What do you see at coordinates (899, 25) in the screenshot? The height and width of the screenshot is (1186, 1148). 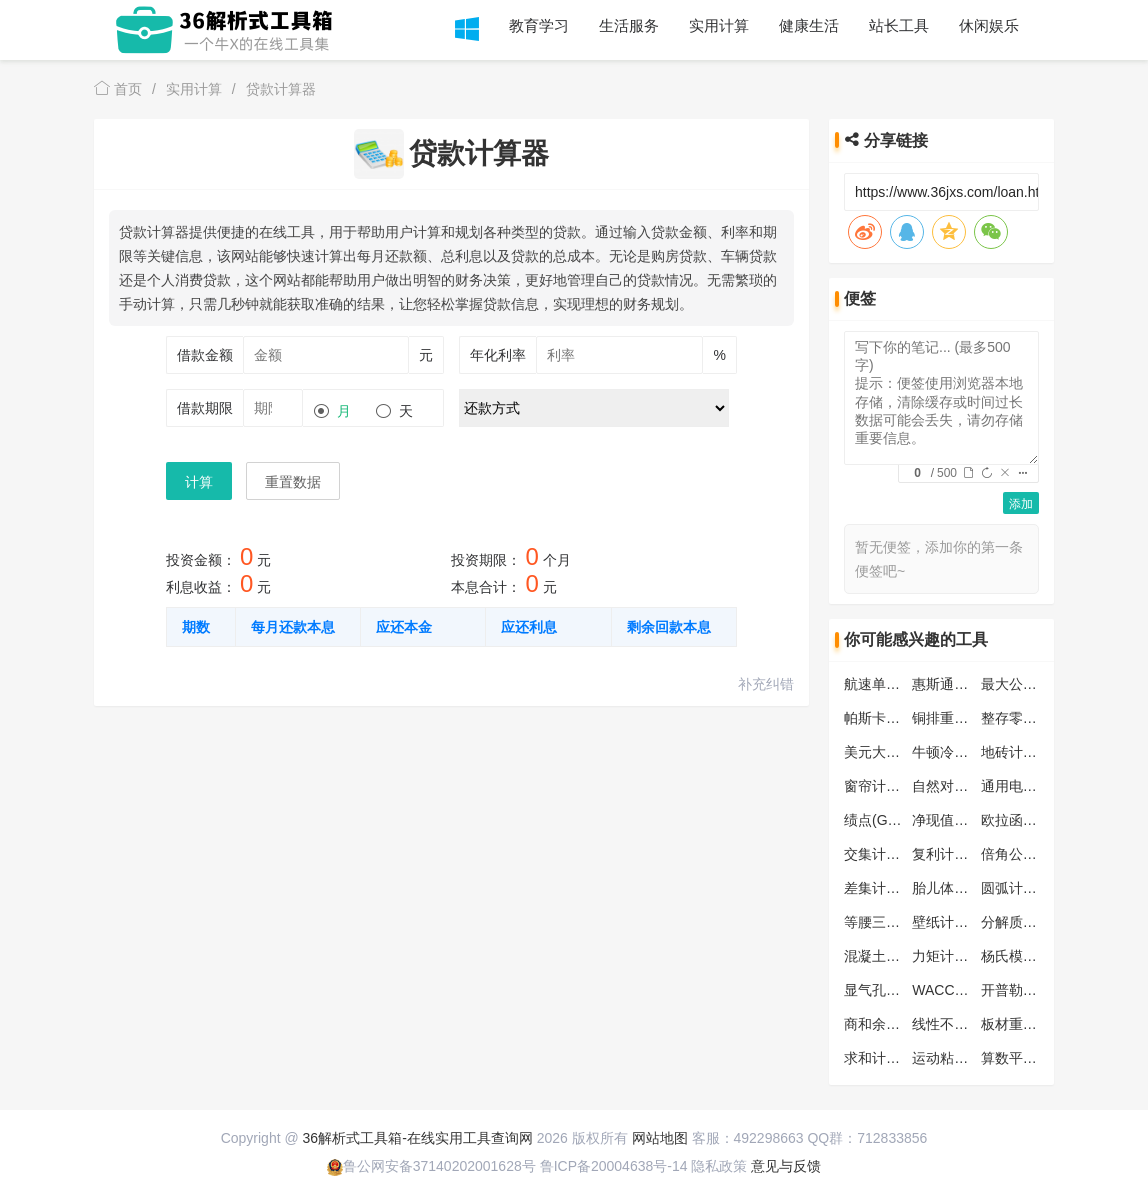 I see `站长工具` at bounding box center [899, 25].